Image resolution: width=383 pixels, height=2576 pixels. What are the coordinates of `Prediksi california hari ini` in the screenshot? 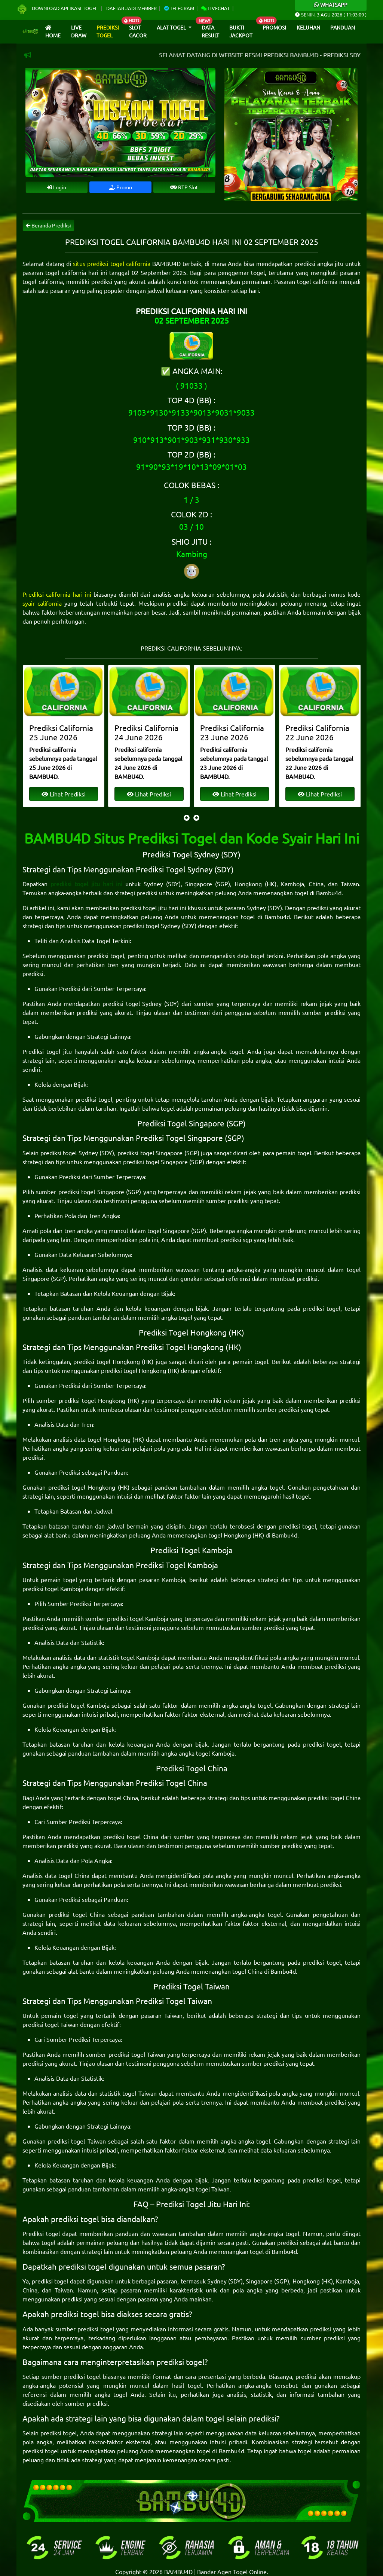 It's located at (56, 594).